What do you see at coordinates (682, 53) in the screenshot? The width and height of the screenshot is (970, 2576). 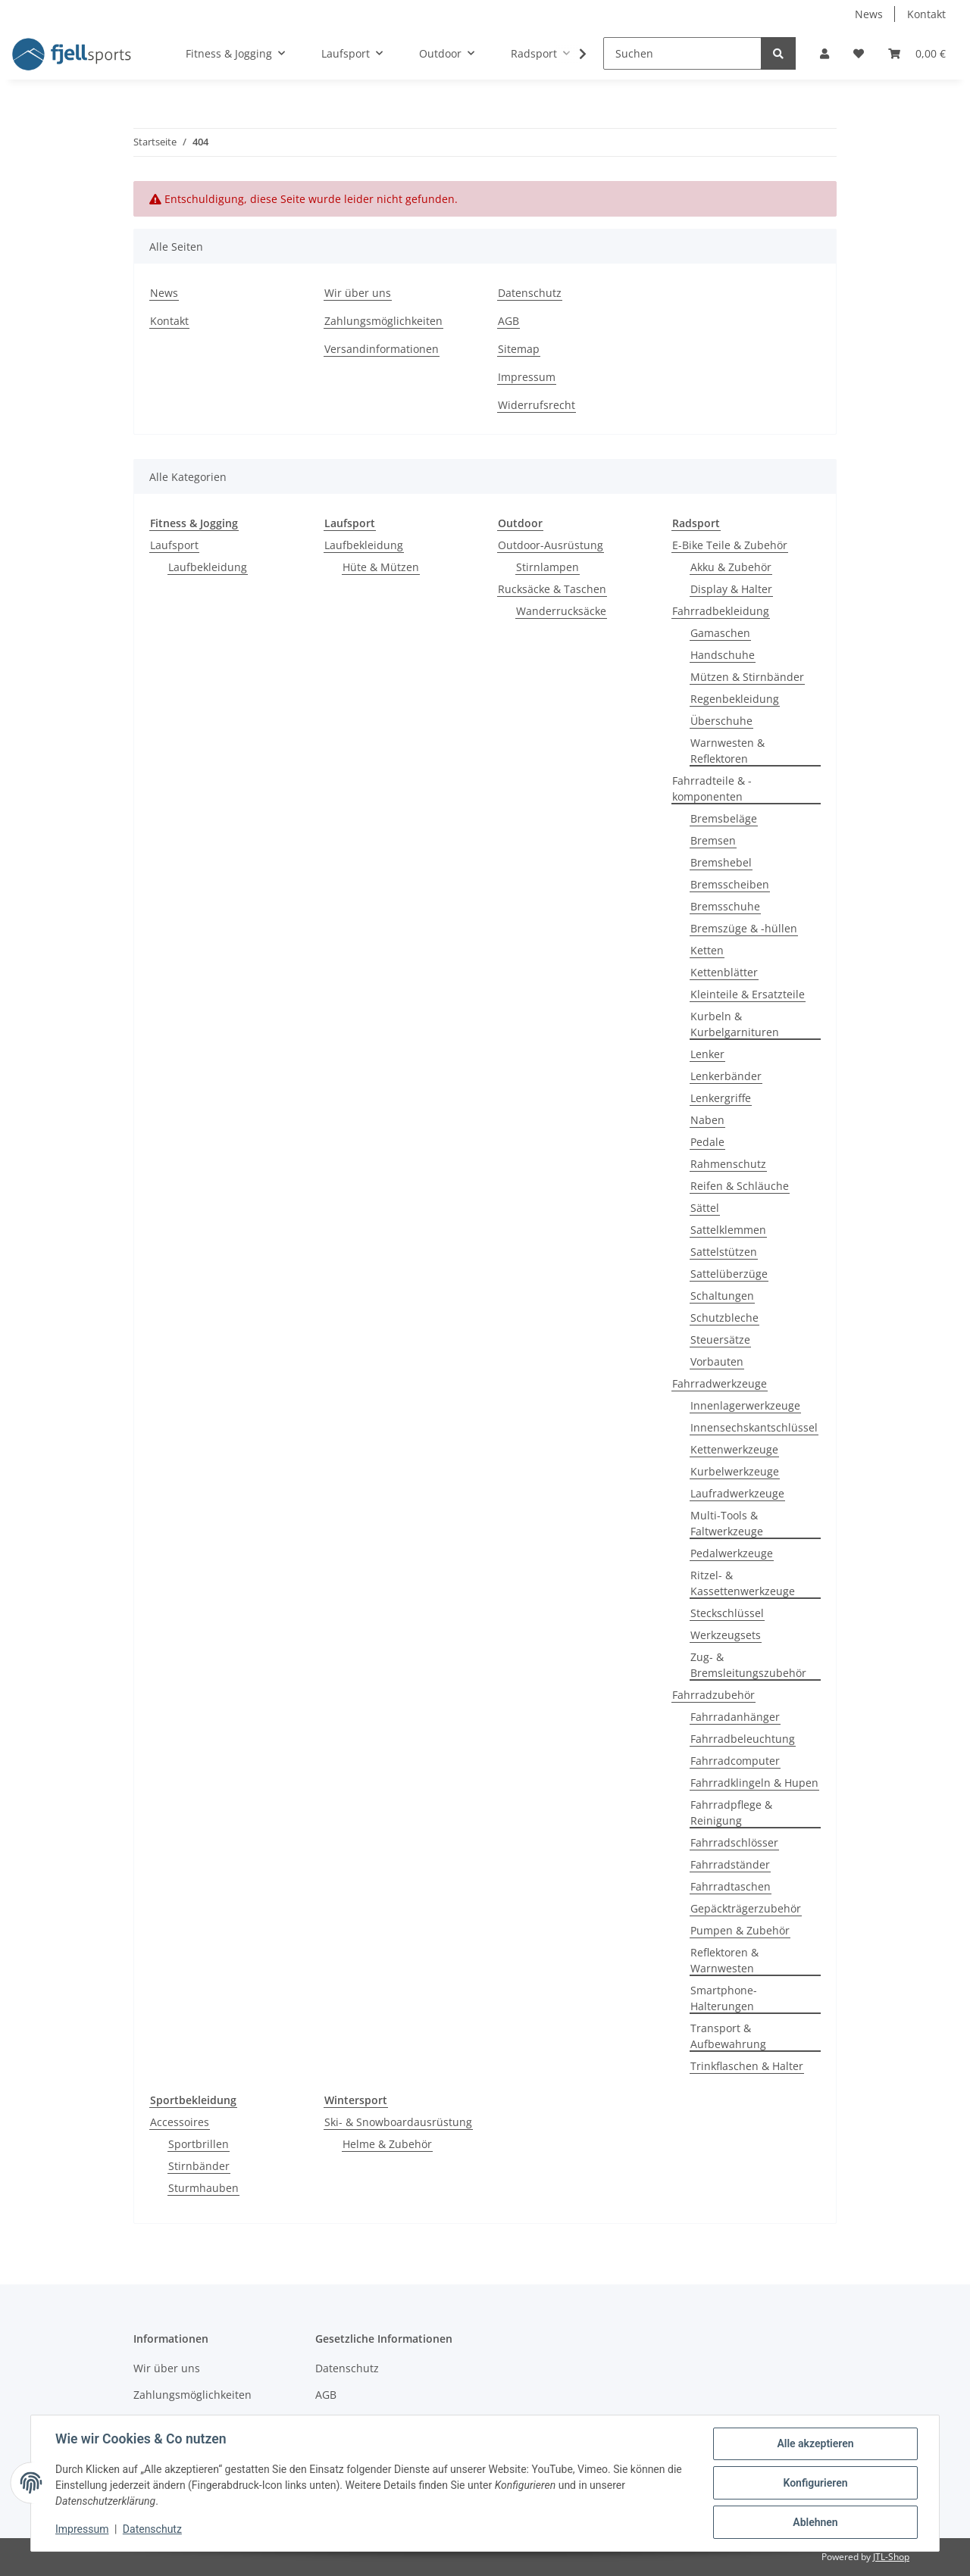 I see `[Suchen]` at bounding box center [682, 53].